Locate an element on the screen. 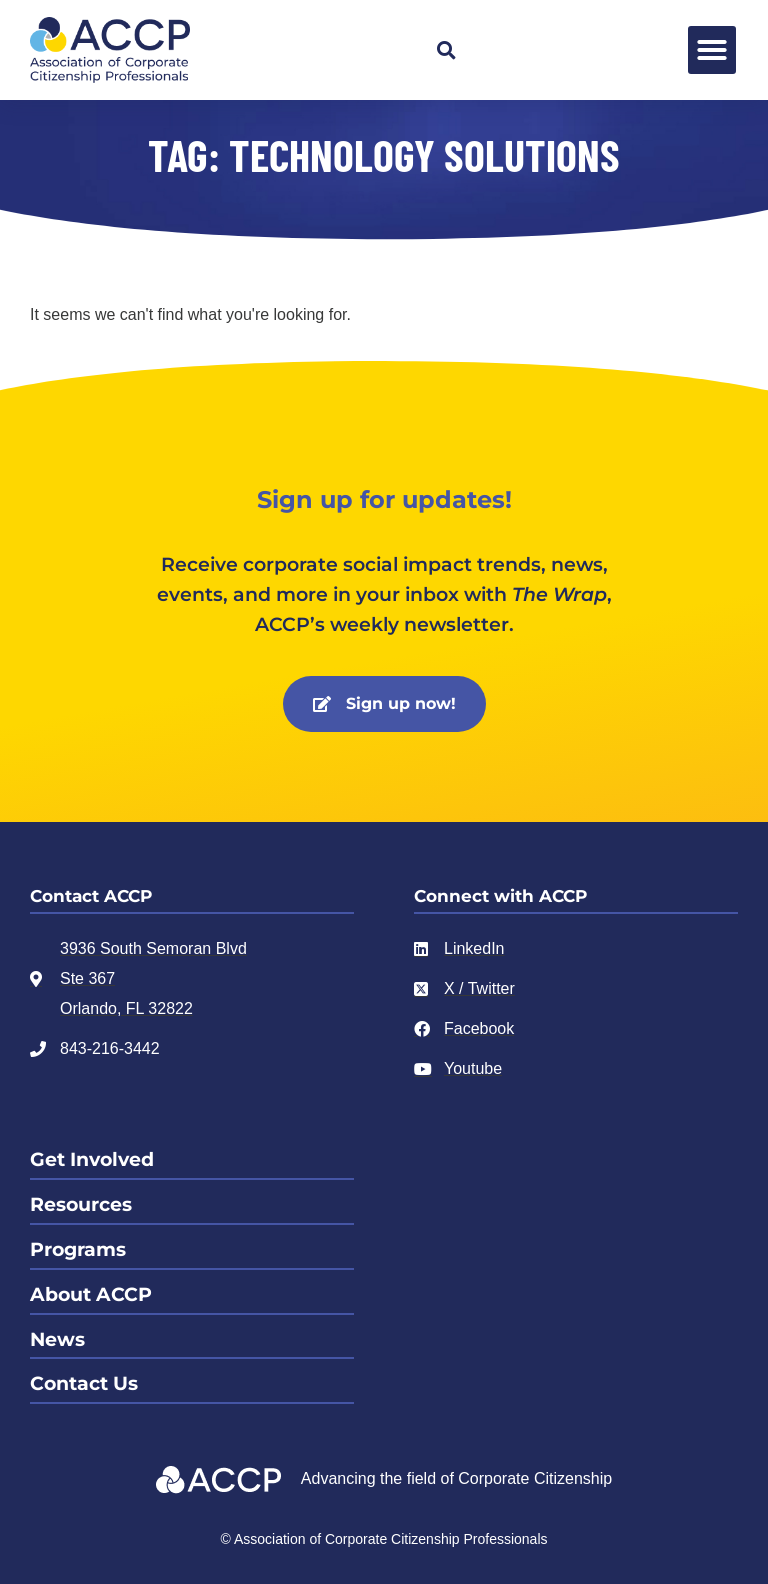 This screenshot has width=768, height=1584. Contact Us is located at coordinates (84, 1383).